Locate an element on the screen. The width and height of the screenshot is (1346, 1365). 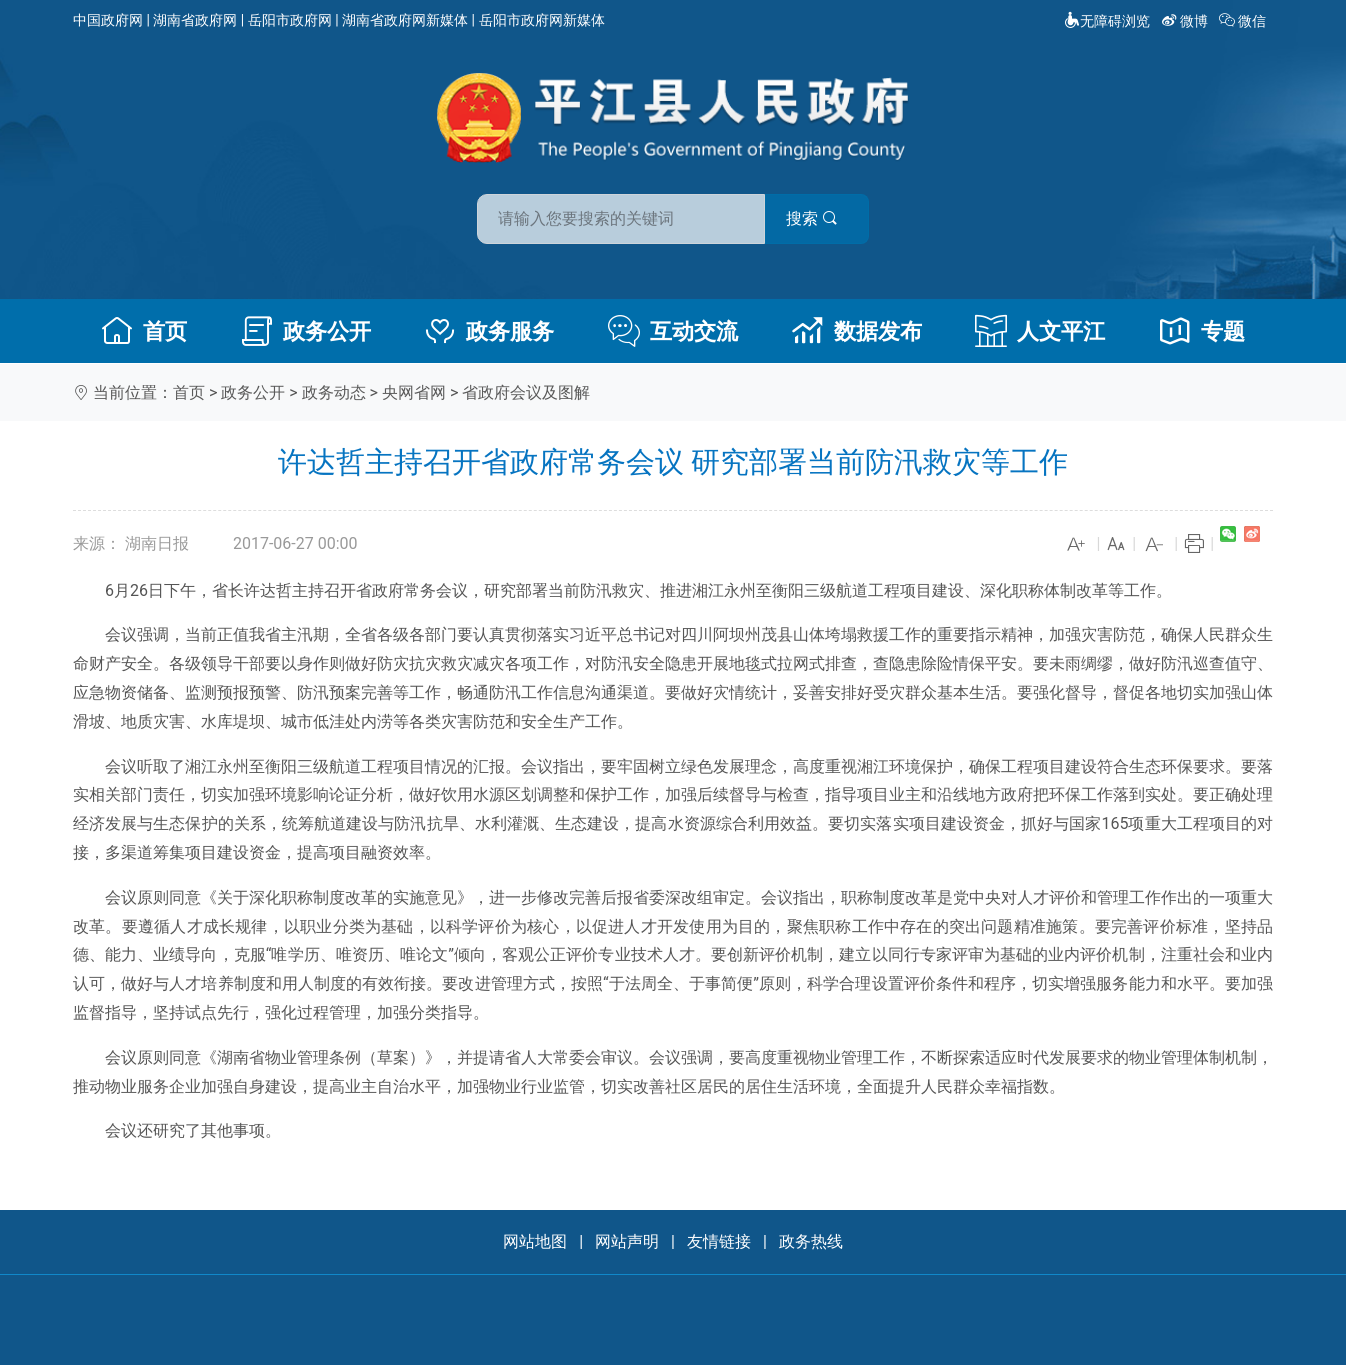
湖南省政府网新媒体 is located at coordinates (405, 20).